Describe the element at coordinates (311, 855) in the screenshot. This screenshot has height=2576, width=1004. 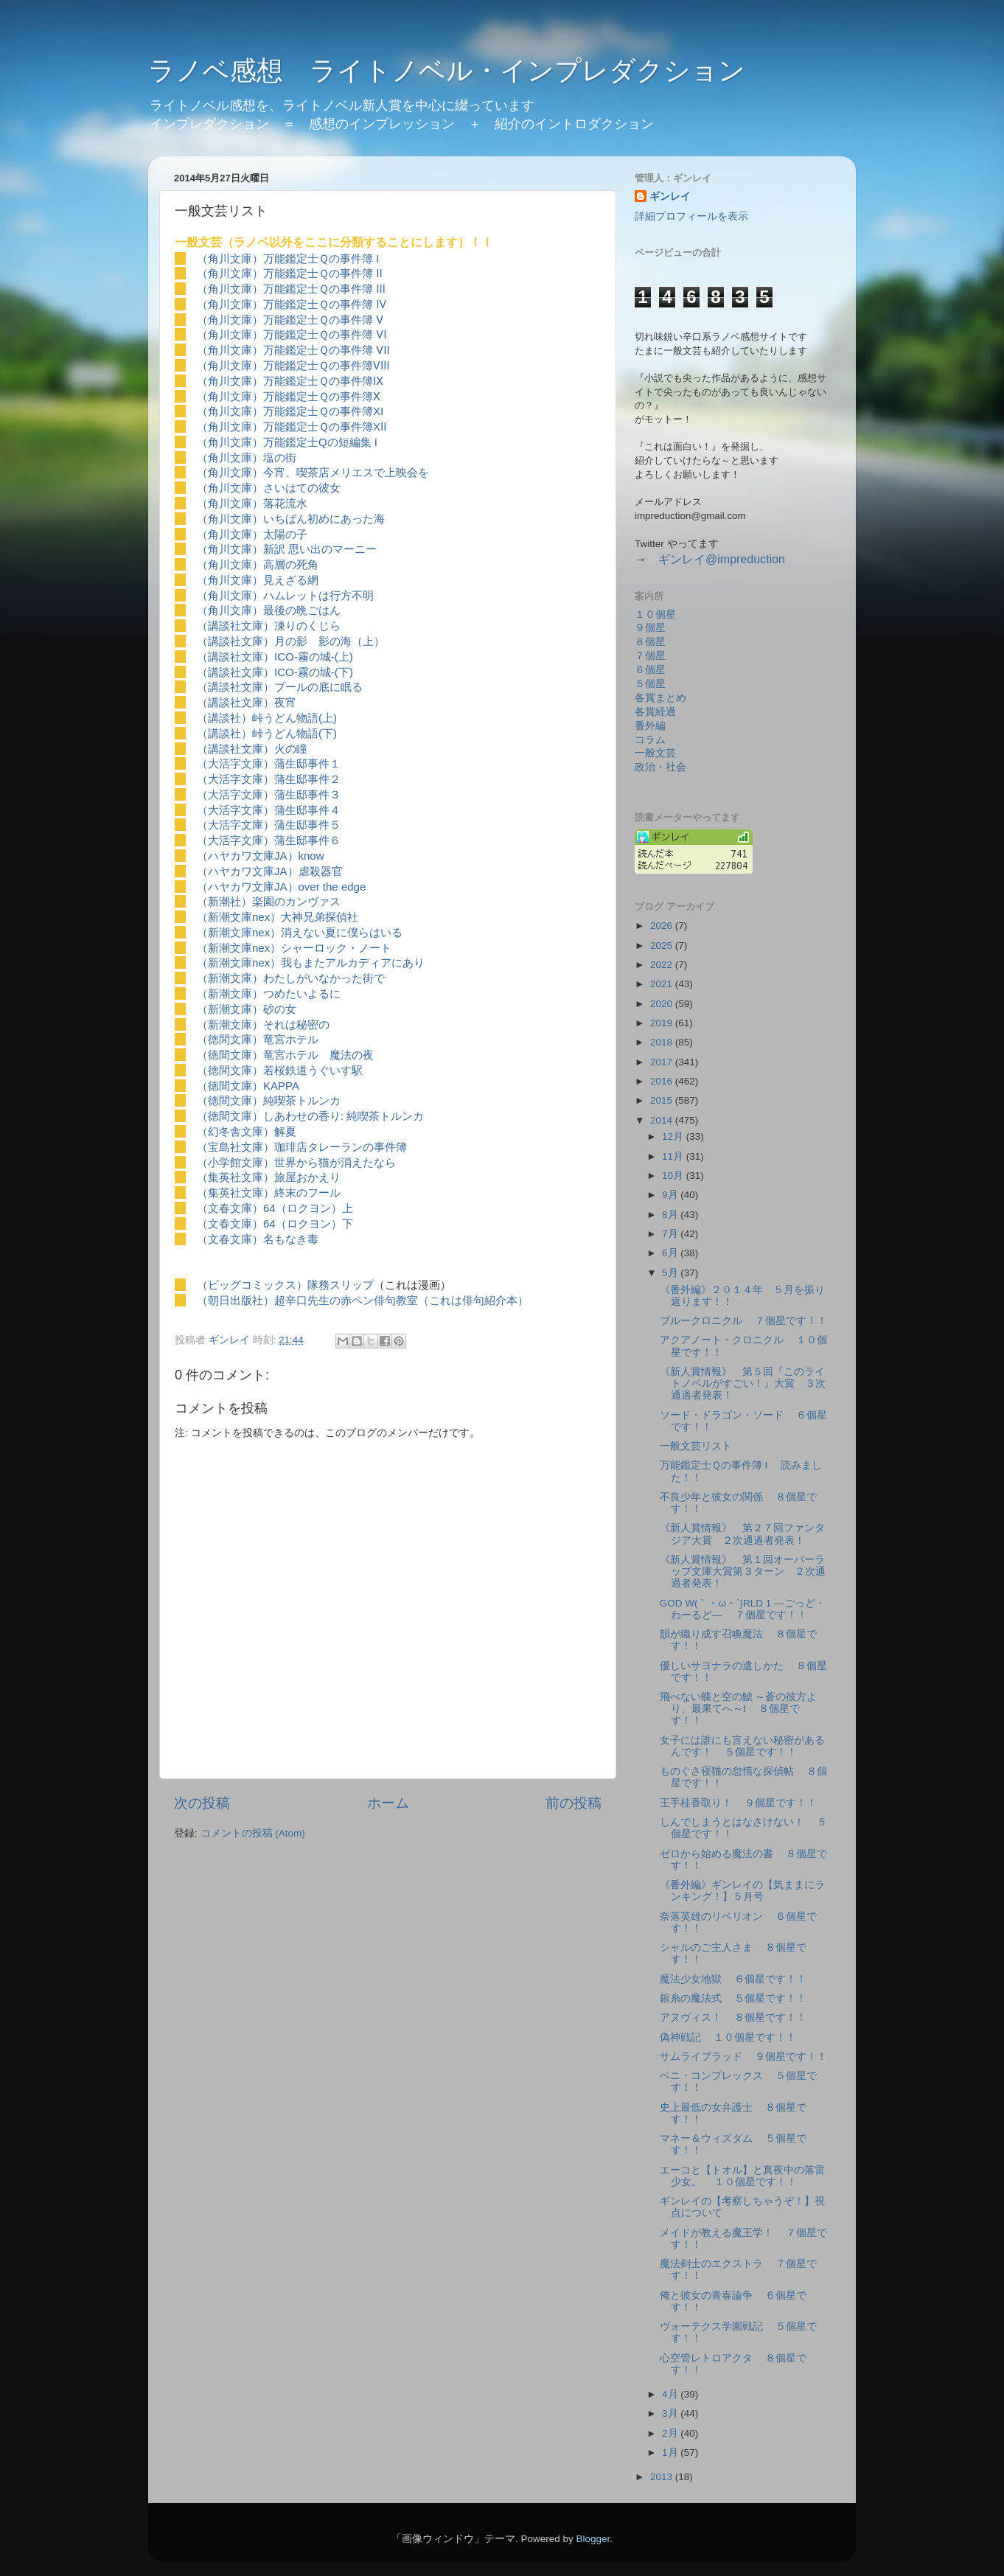
I see `know` at that location.